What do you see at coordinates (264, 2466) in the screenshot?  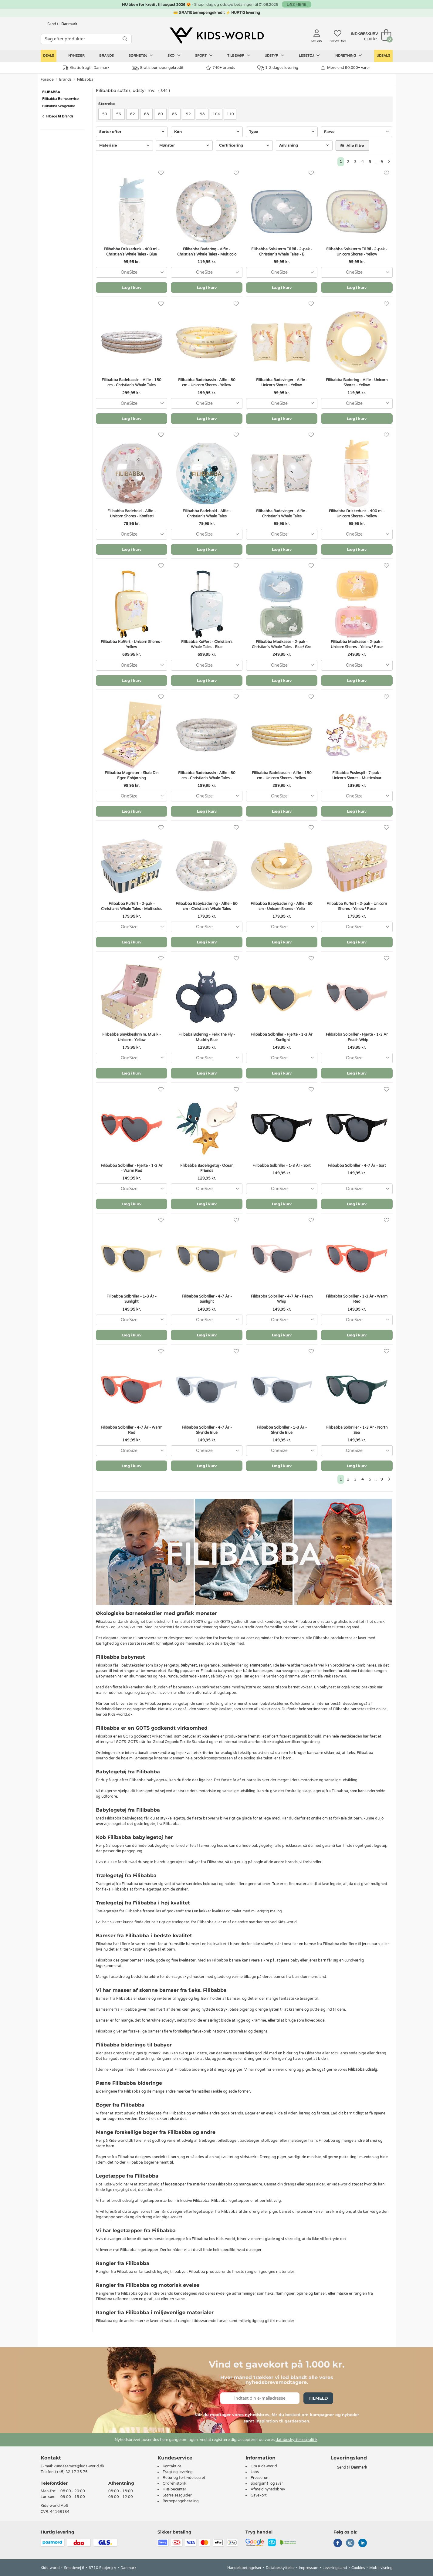 I see `Om Kids-world` at bounding box center [264, 2466].